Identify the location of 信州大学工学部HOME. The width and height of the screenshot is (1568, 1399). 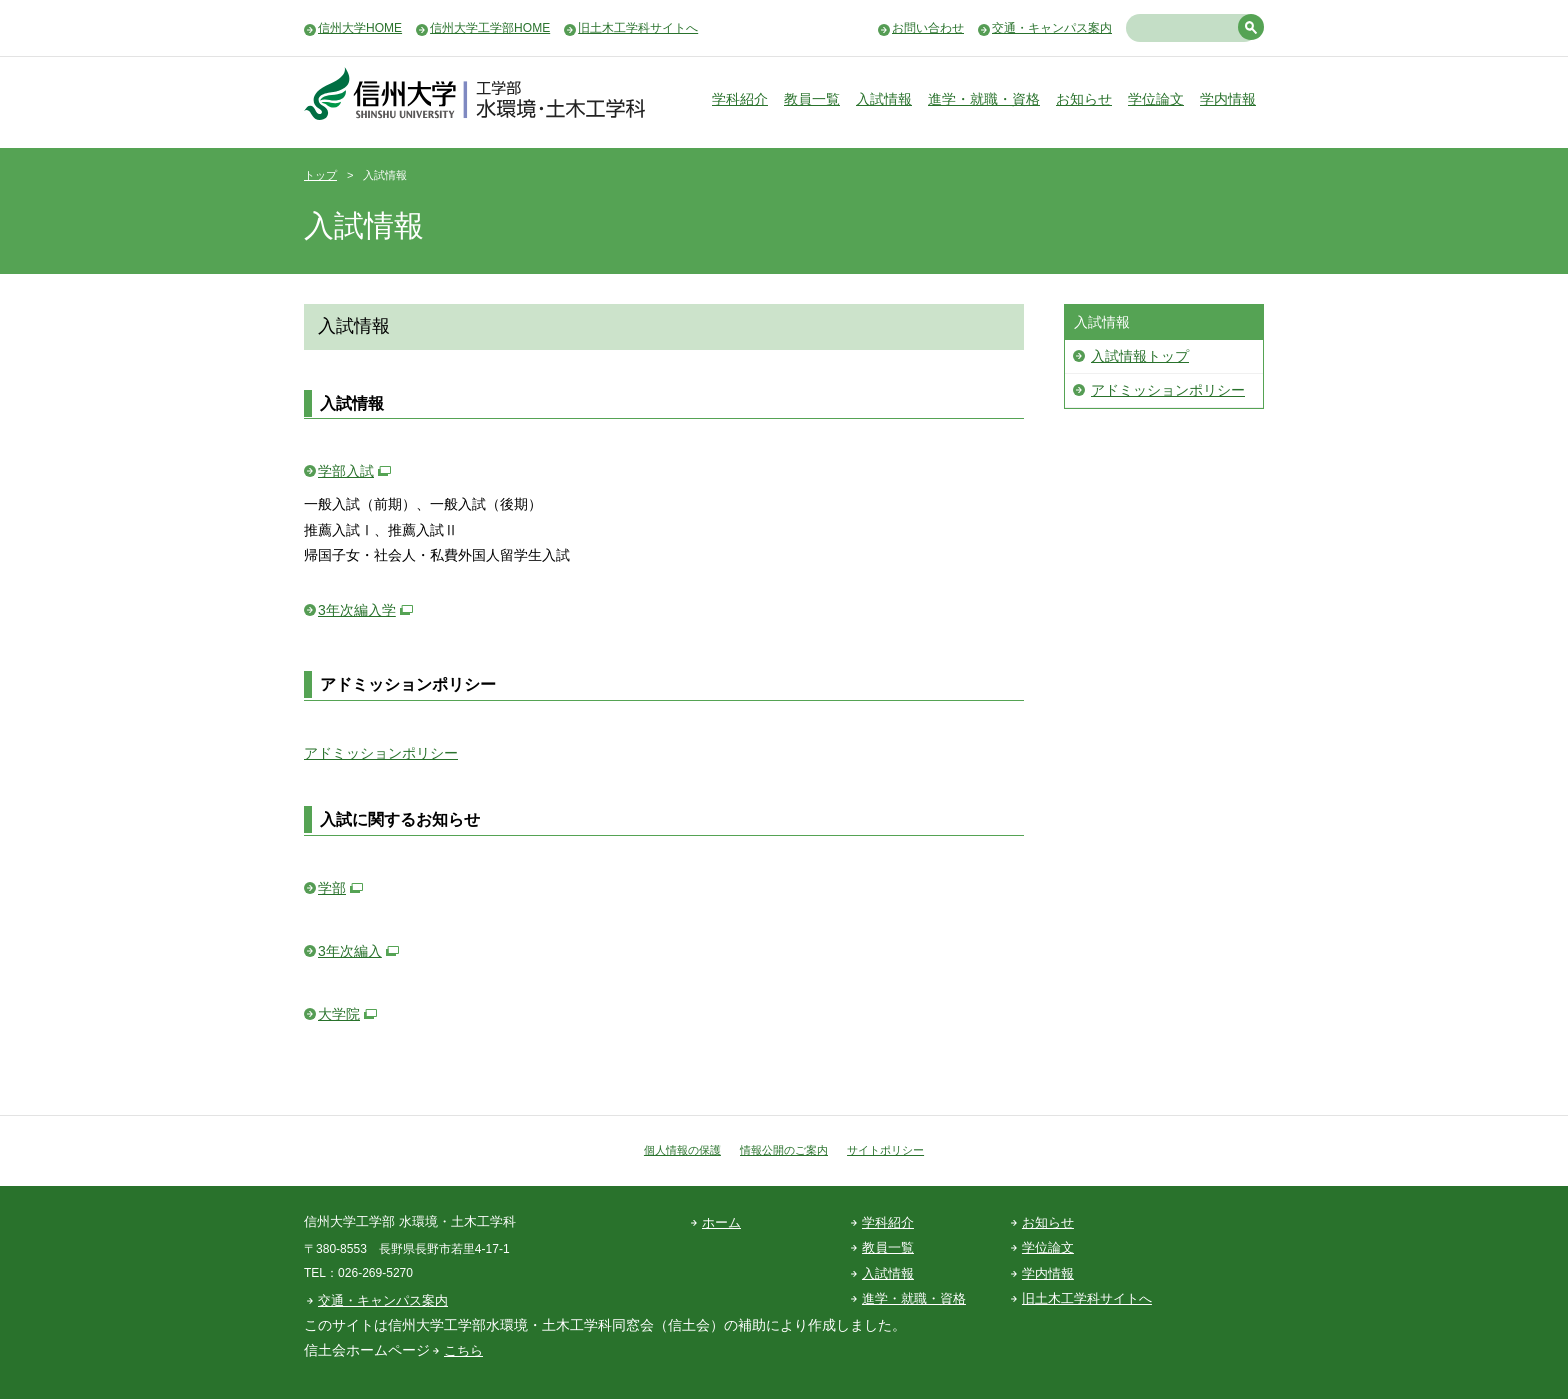
(490, 28).